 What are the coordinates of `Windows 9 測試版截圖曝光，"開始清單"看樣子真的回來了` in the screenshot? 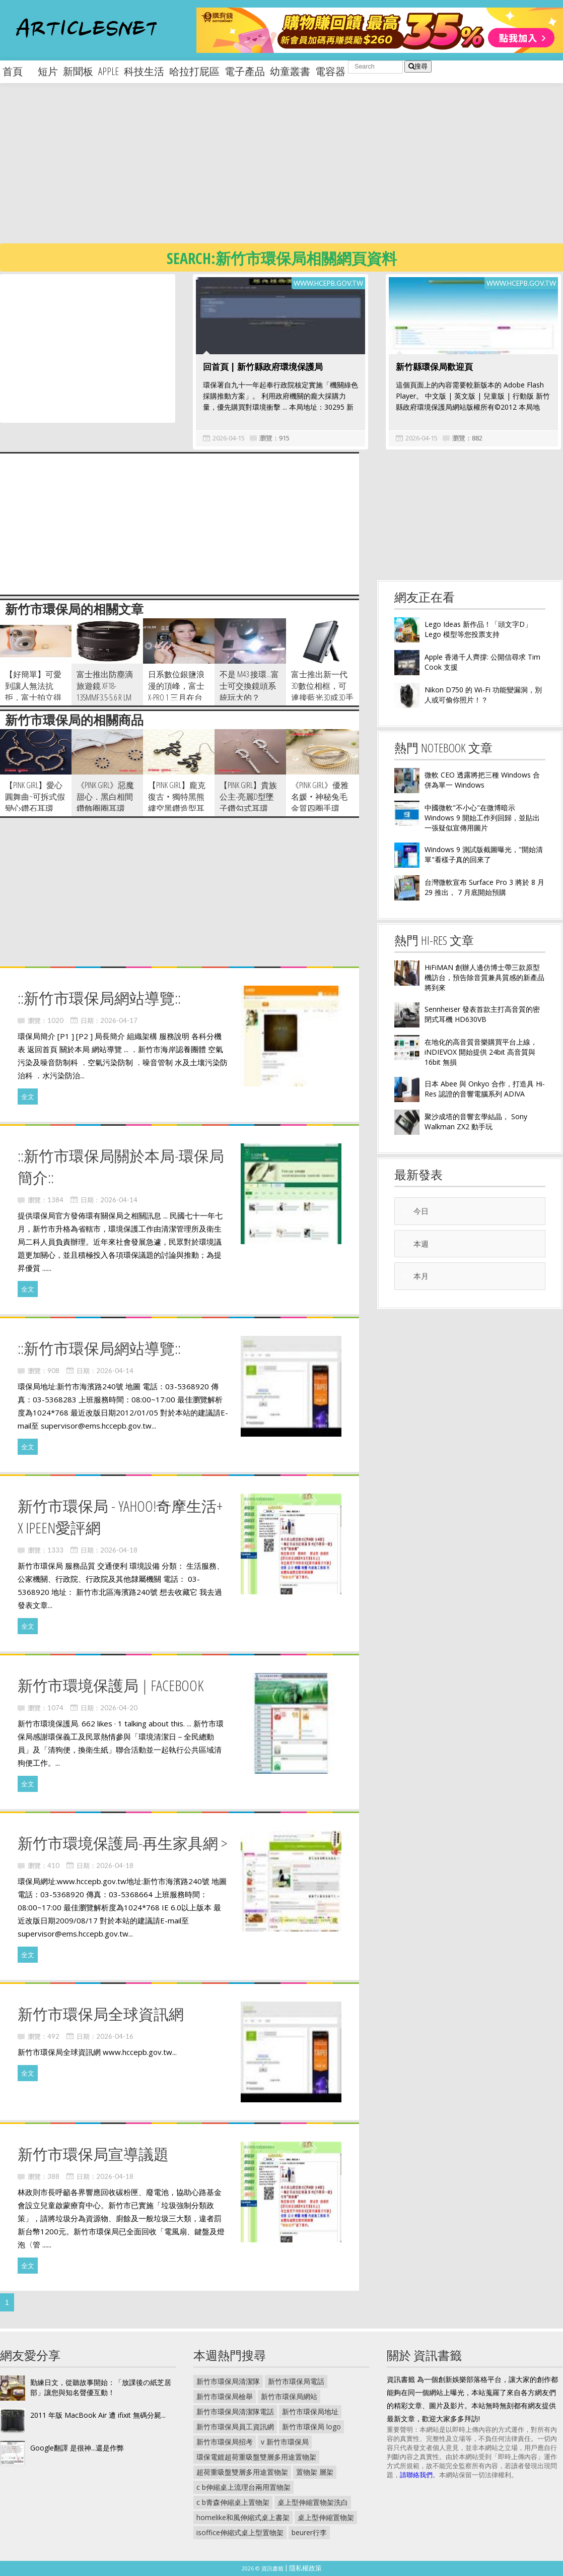 It's located at (484, 854).